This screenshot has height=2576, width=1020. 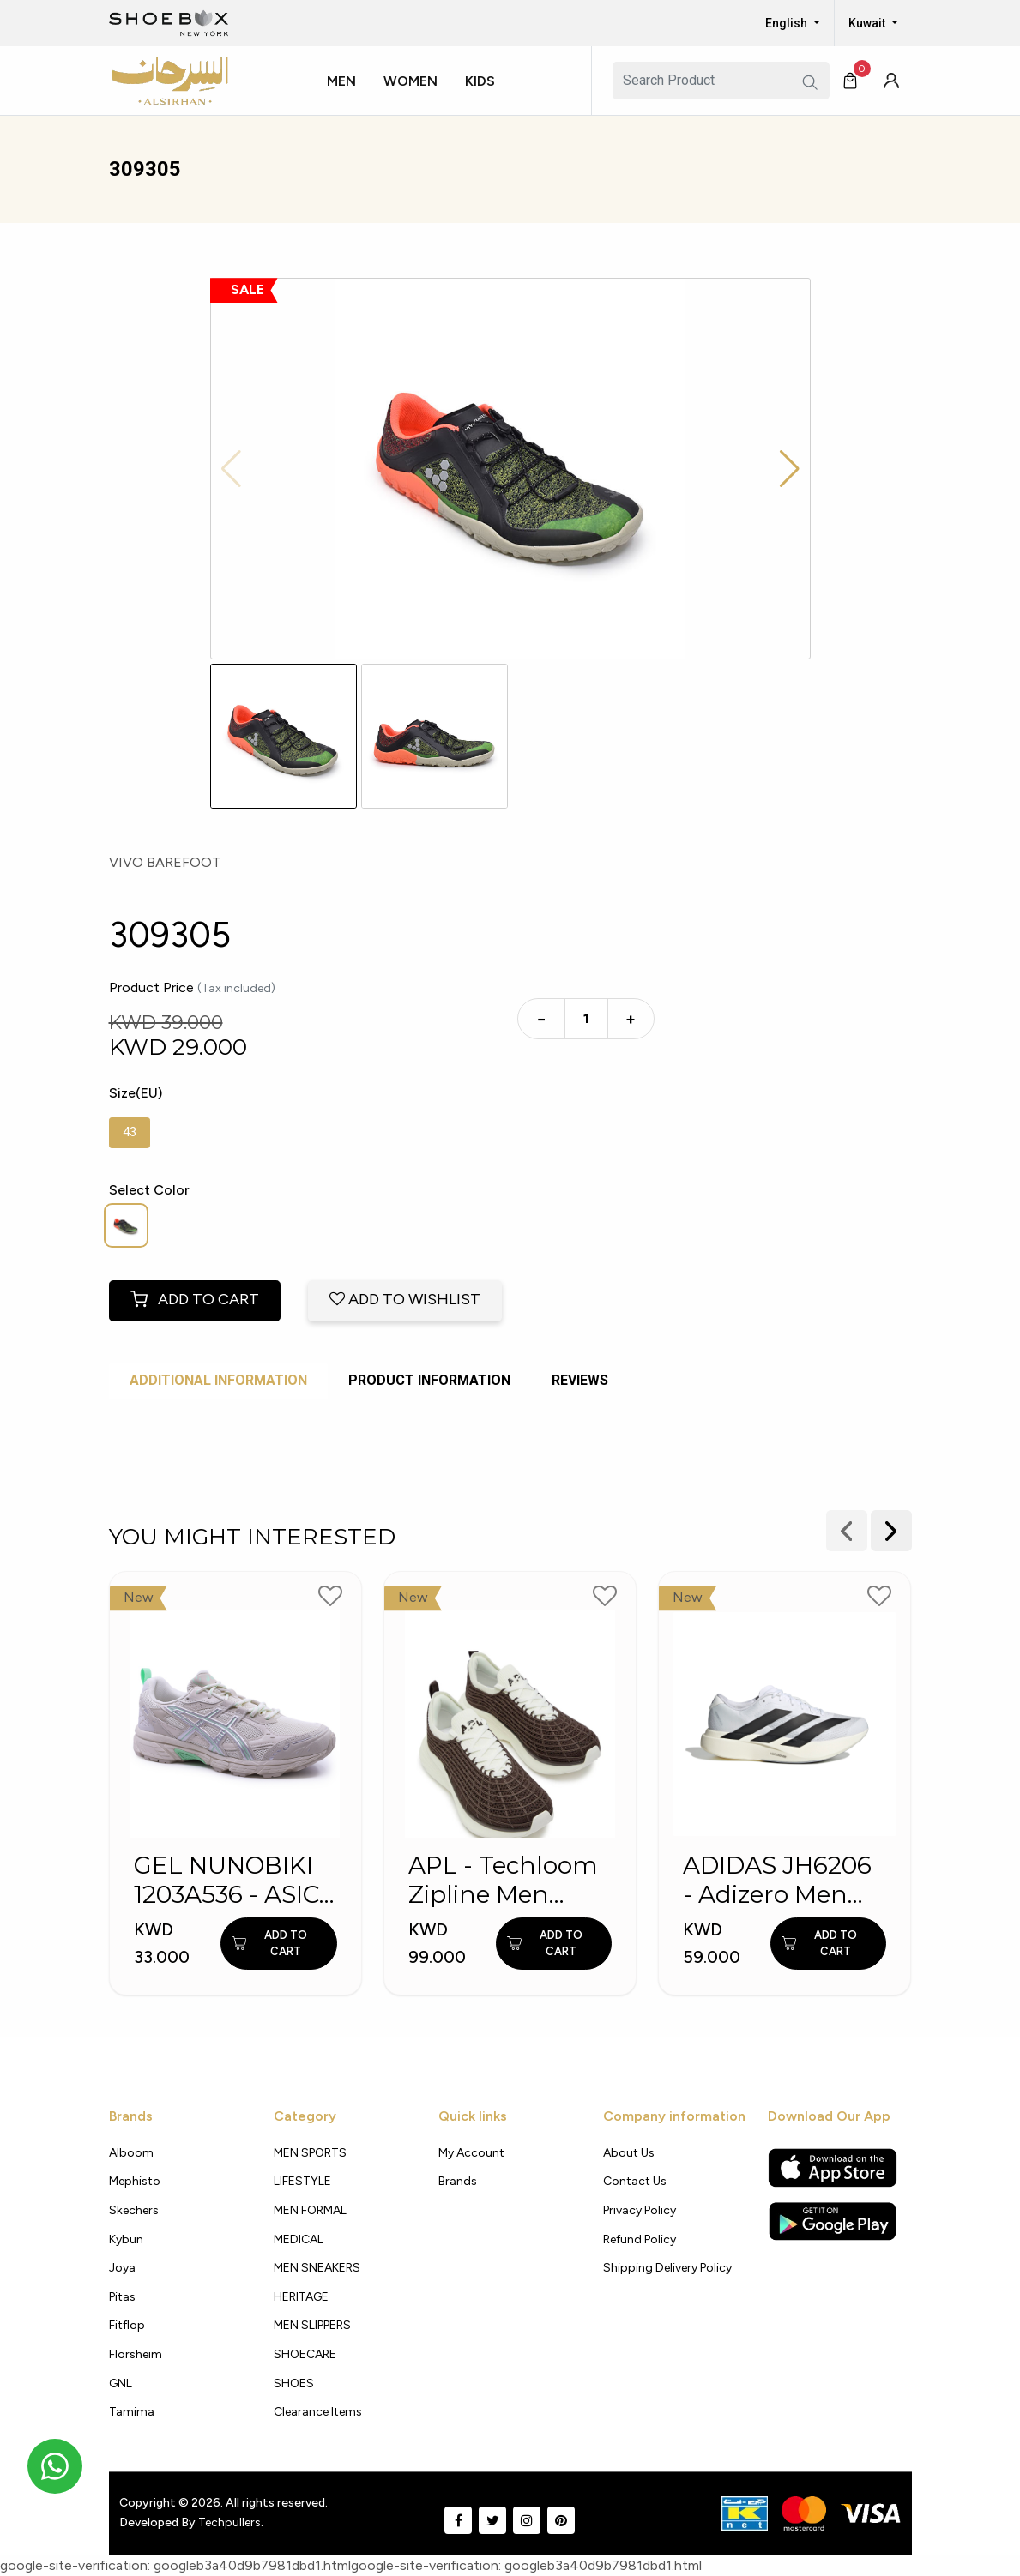 What do you see at coordinates (833, 2168) in the screenshot?
I see `[Apple App Store]` at bounding box center [833, 2168].